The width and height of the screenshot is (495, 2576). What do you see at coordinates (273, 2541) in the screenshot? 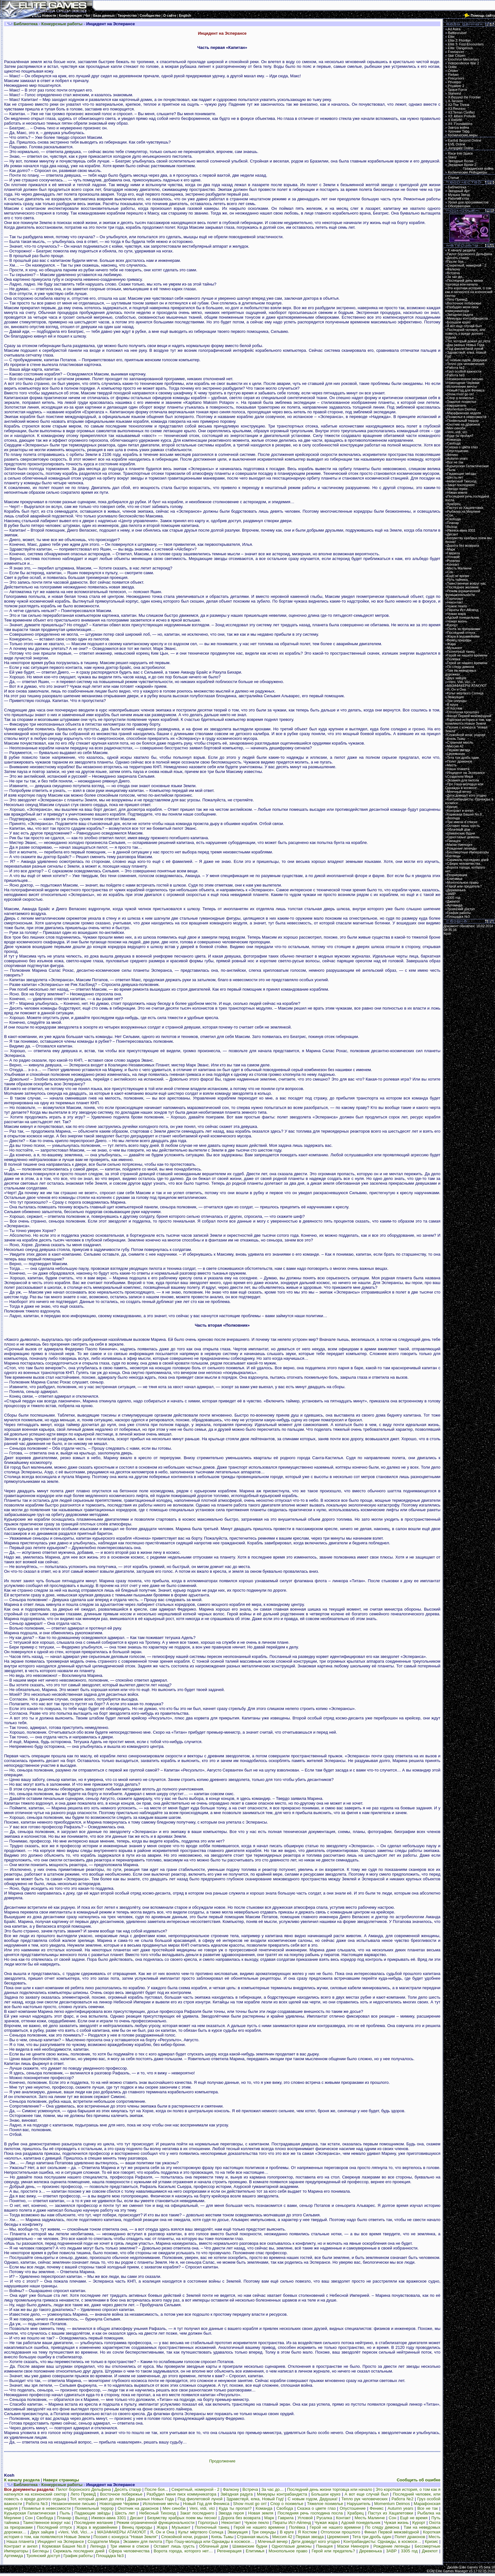
I see `Млечный вечер` at bounding box center [273, 2541].